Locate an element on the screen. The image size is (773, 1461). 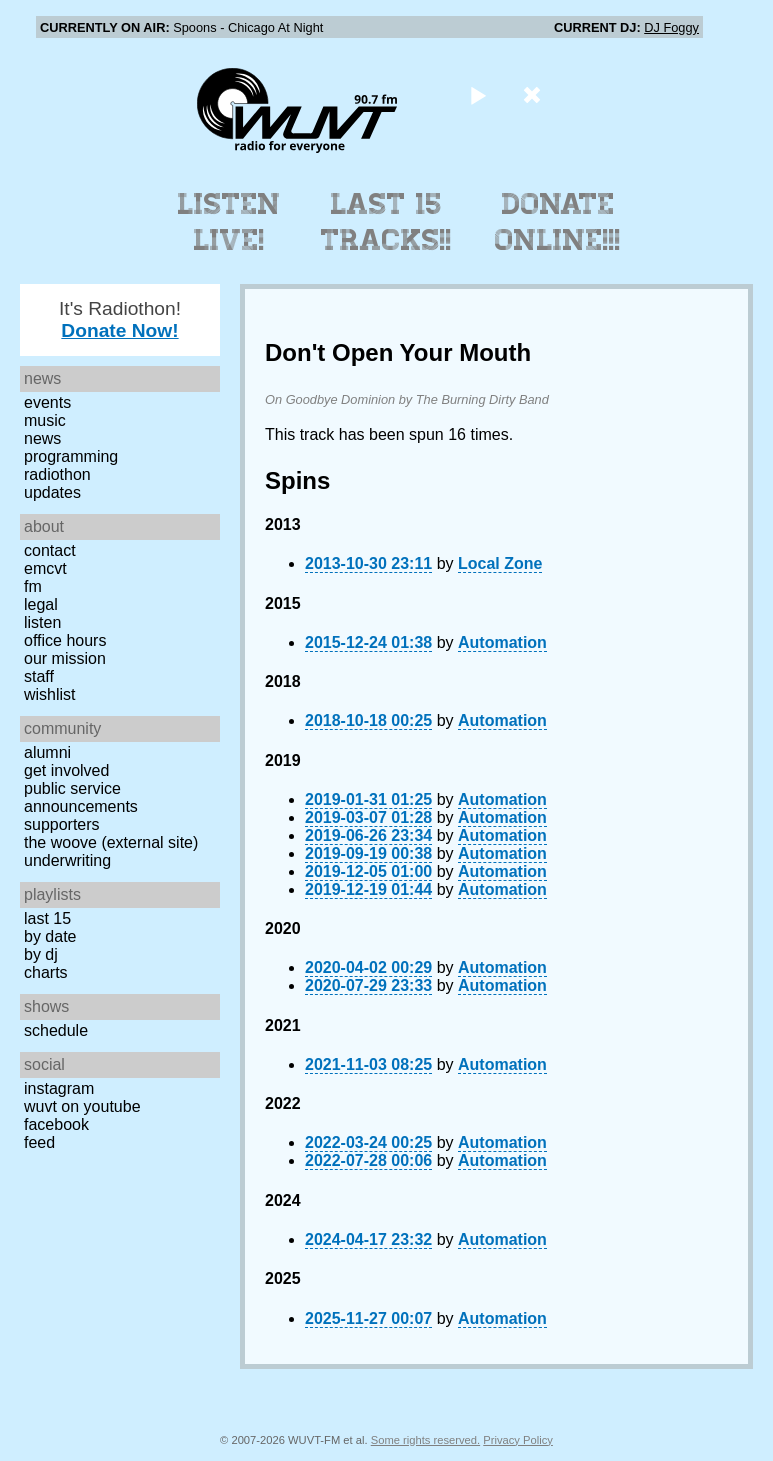
FM is located at coordinates (33, 586).